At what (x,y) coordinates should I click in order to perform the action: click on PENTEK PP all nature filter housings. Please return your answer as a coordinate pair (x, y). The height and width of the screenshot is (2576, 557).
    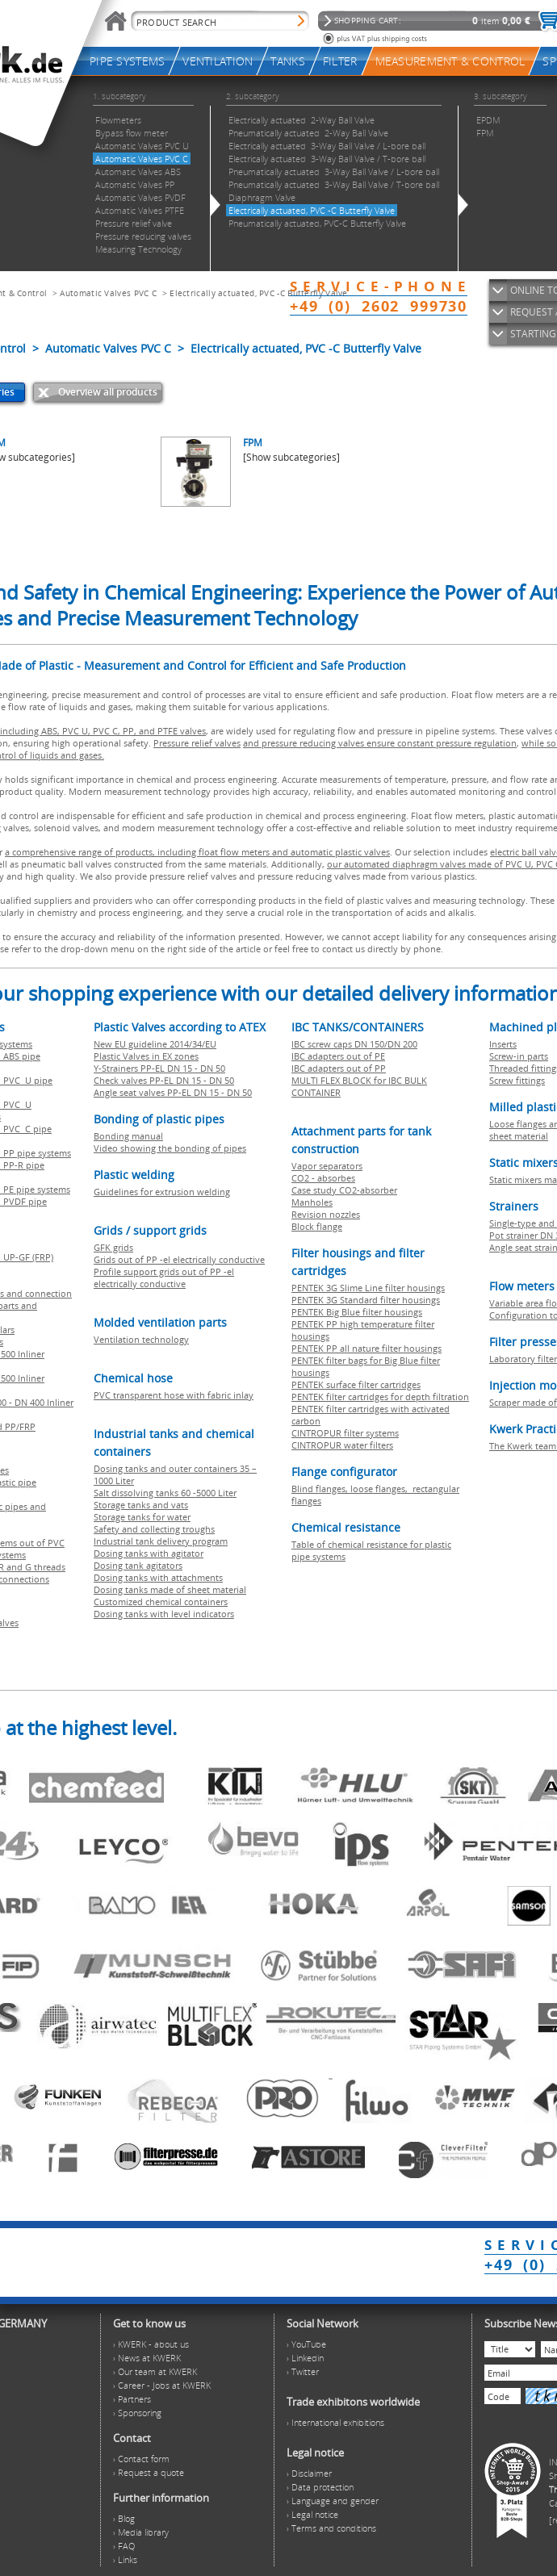
    Looking at the image, I should click on (366, 1348).